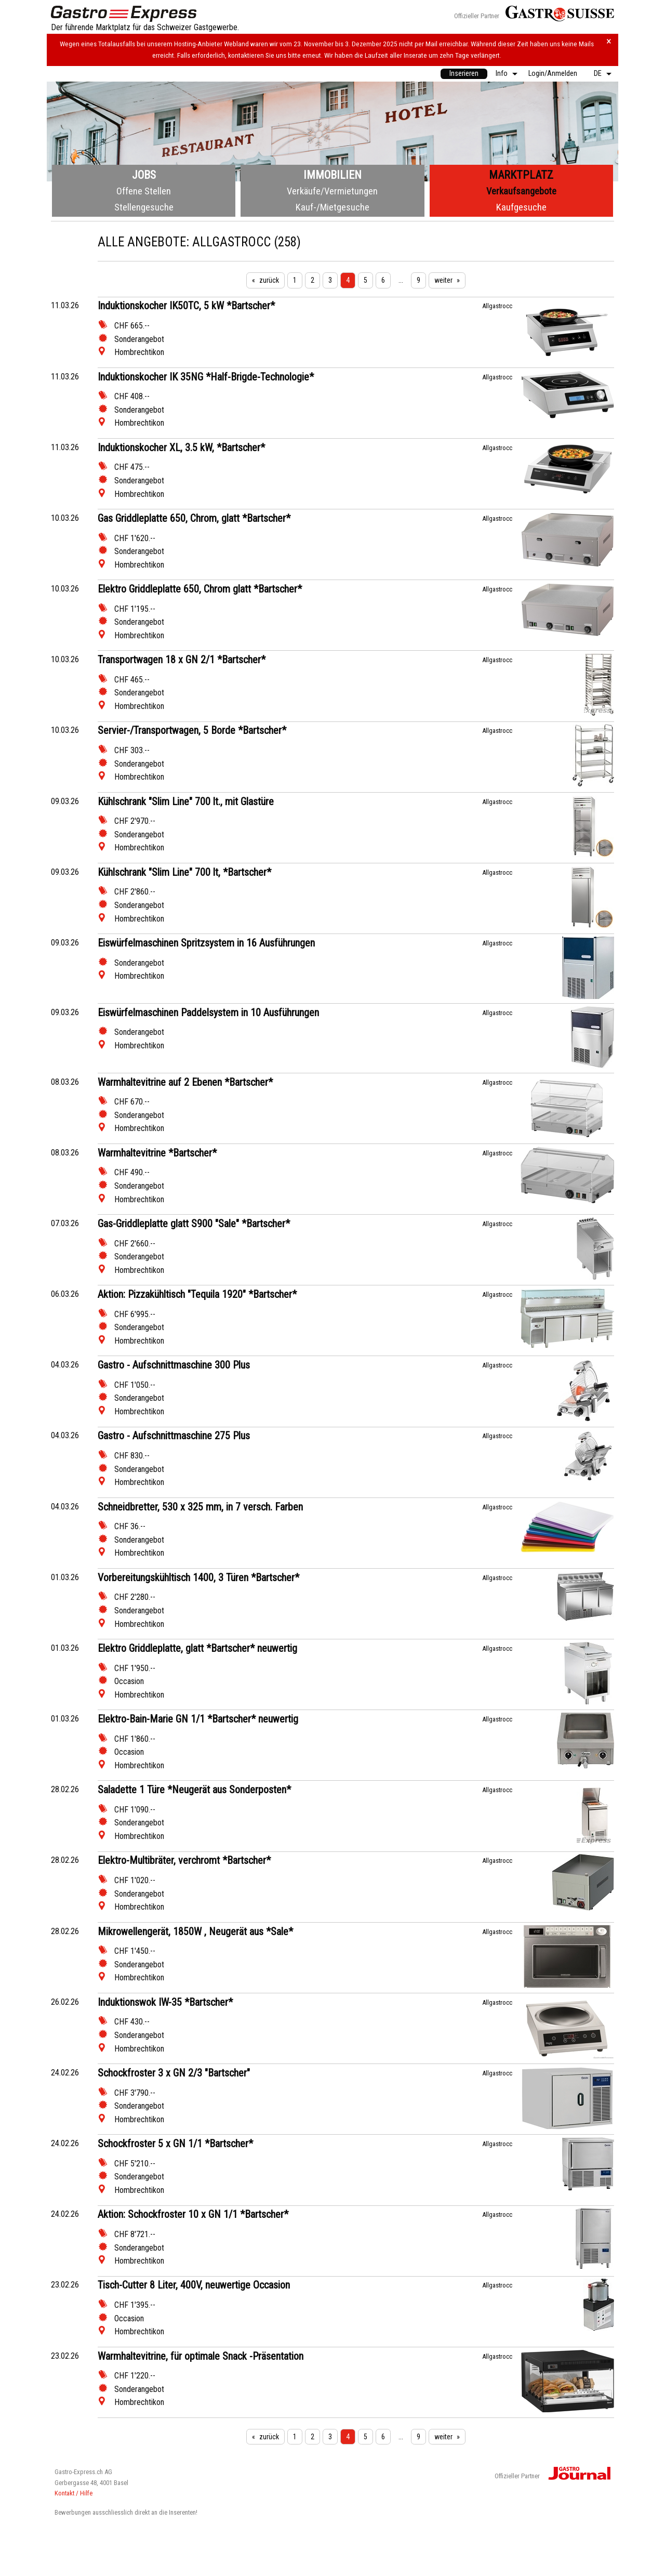 The height and width of the screenshot is (2576, 665). Describe the element at coordinates (143, 191) in the screenshot. I see `Offene Stellen` at that location.